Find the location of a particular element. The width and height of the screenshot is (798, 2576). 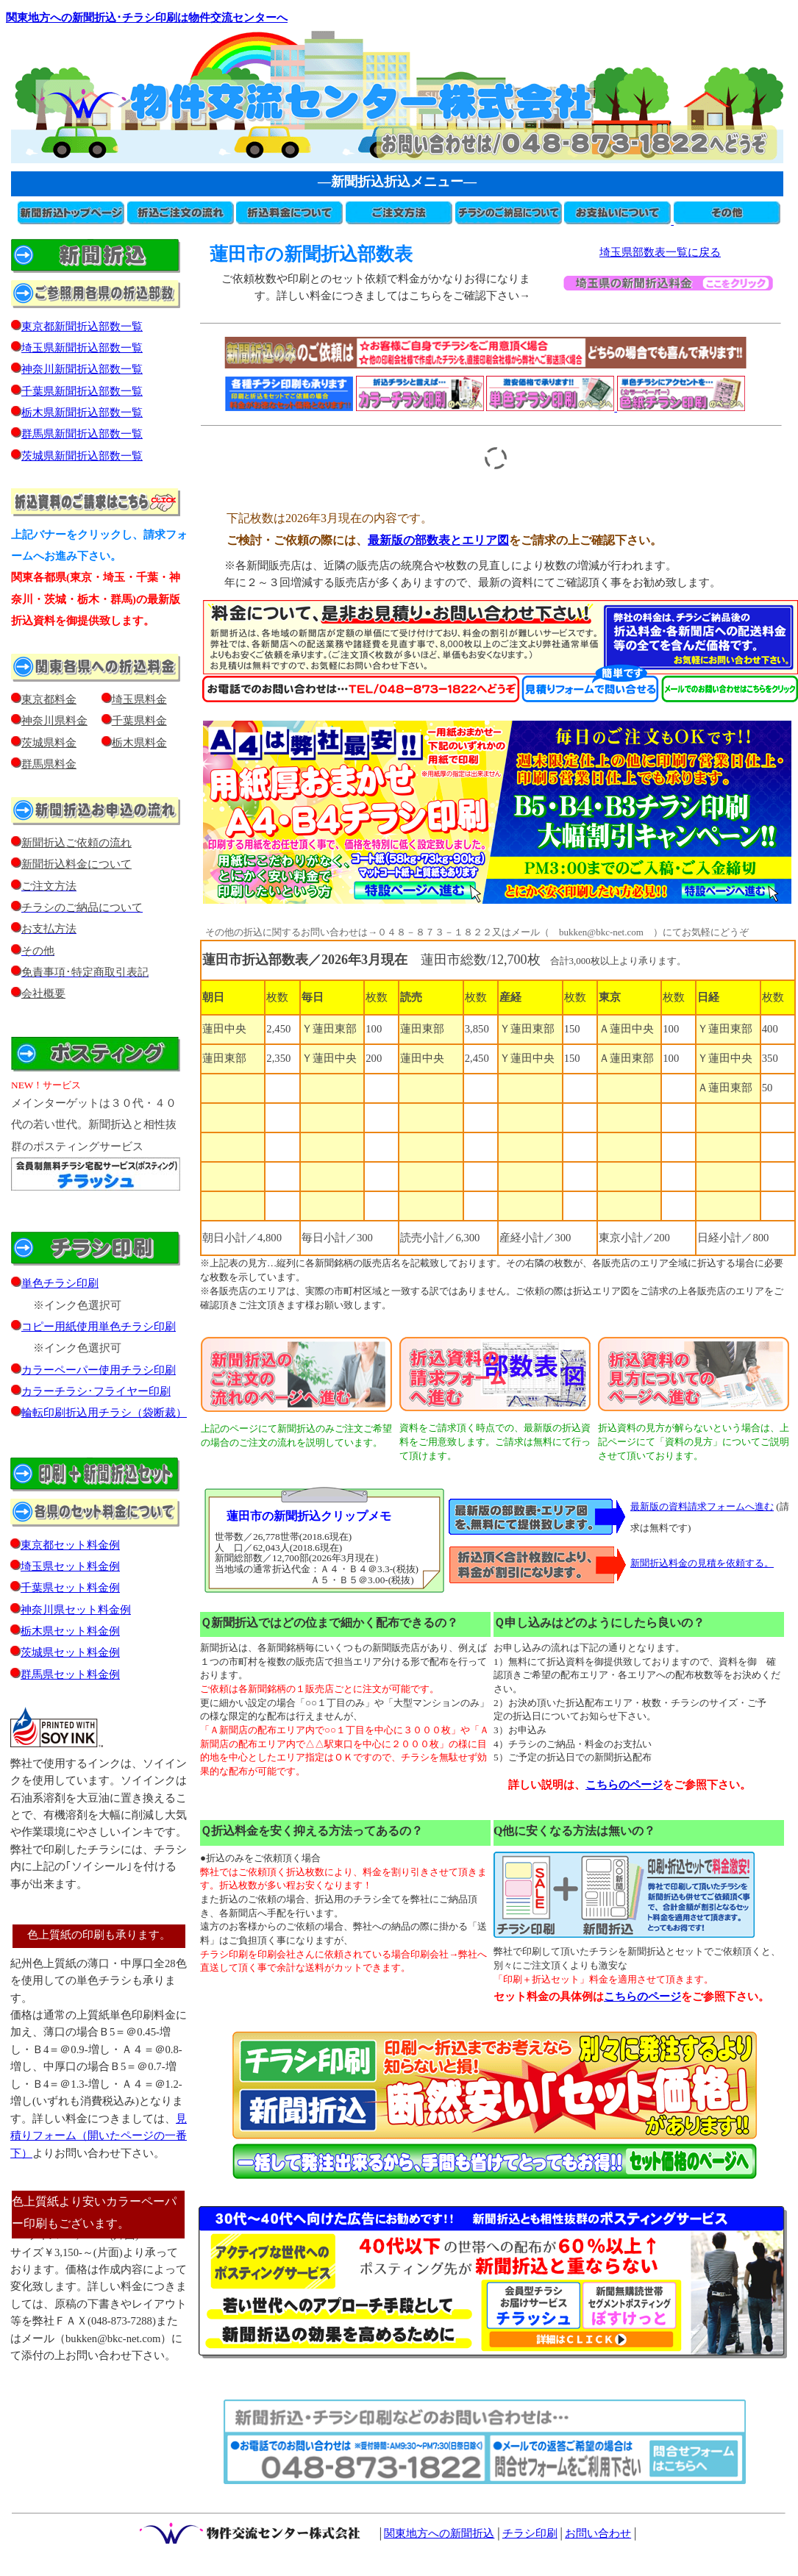

カラーペーパー使用チラシ印刷 is located at coordinates (98, 1370).